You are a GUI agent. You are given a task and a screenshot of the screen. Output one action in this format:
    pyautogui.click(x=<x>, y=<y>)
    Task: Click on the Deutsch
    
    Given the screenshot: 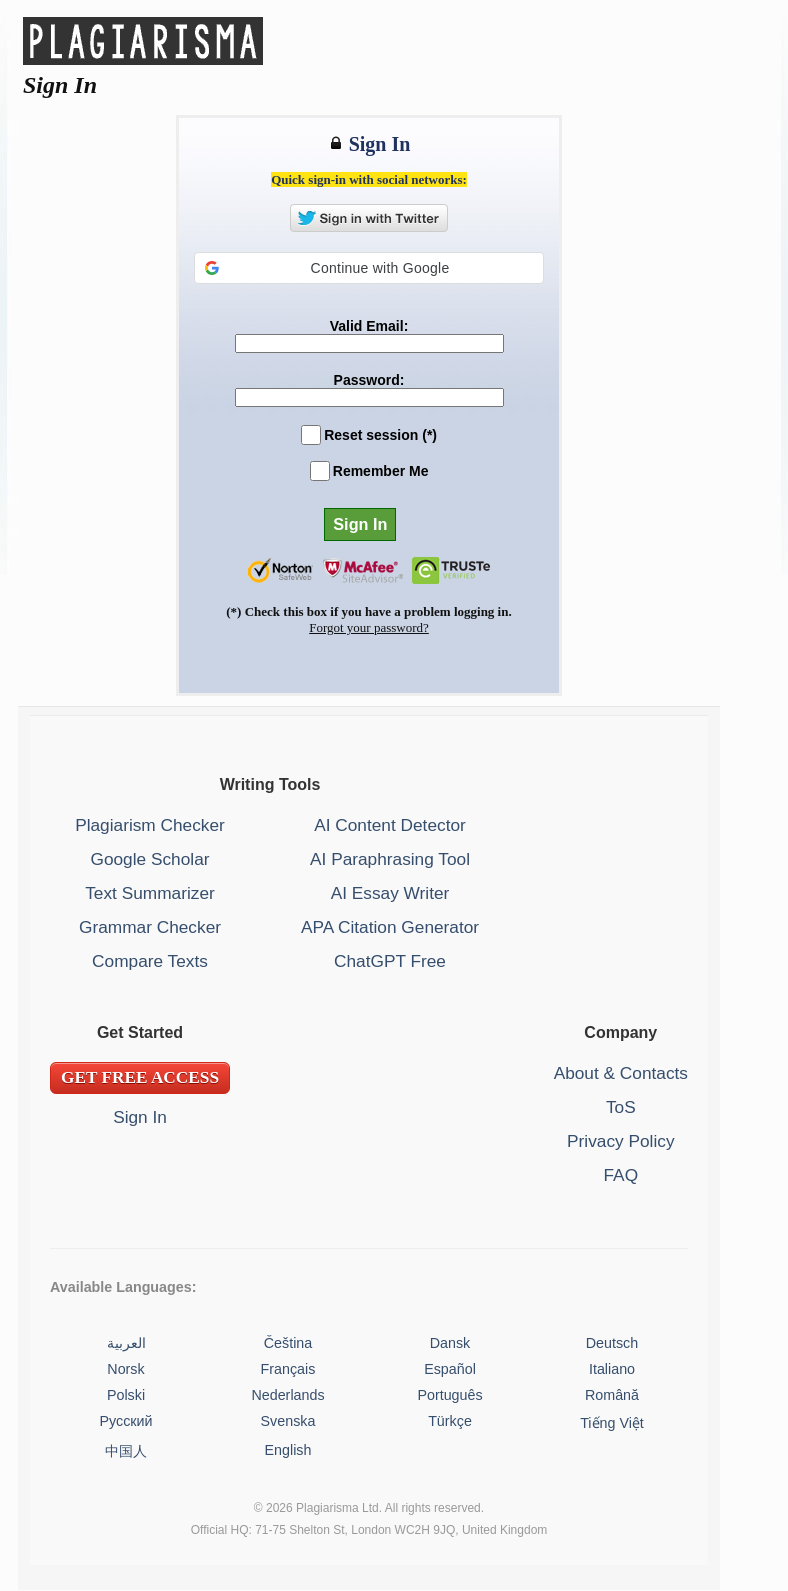 What is the action you would take?
    pyautogui.click(x=612, y=1343)
    